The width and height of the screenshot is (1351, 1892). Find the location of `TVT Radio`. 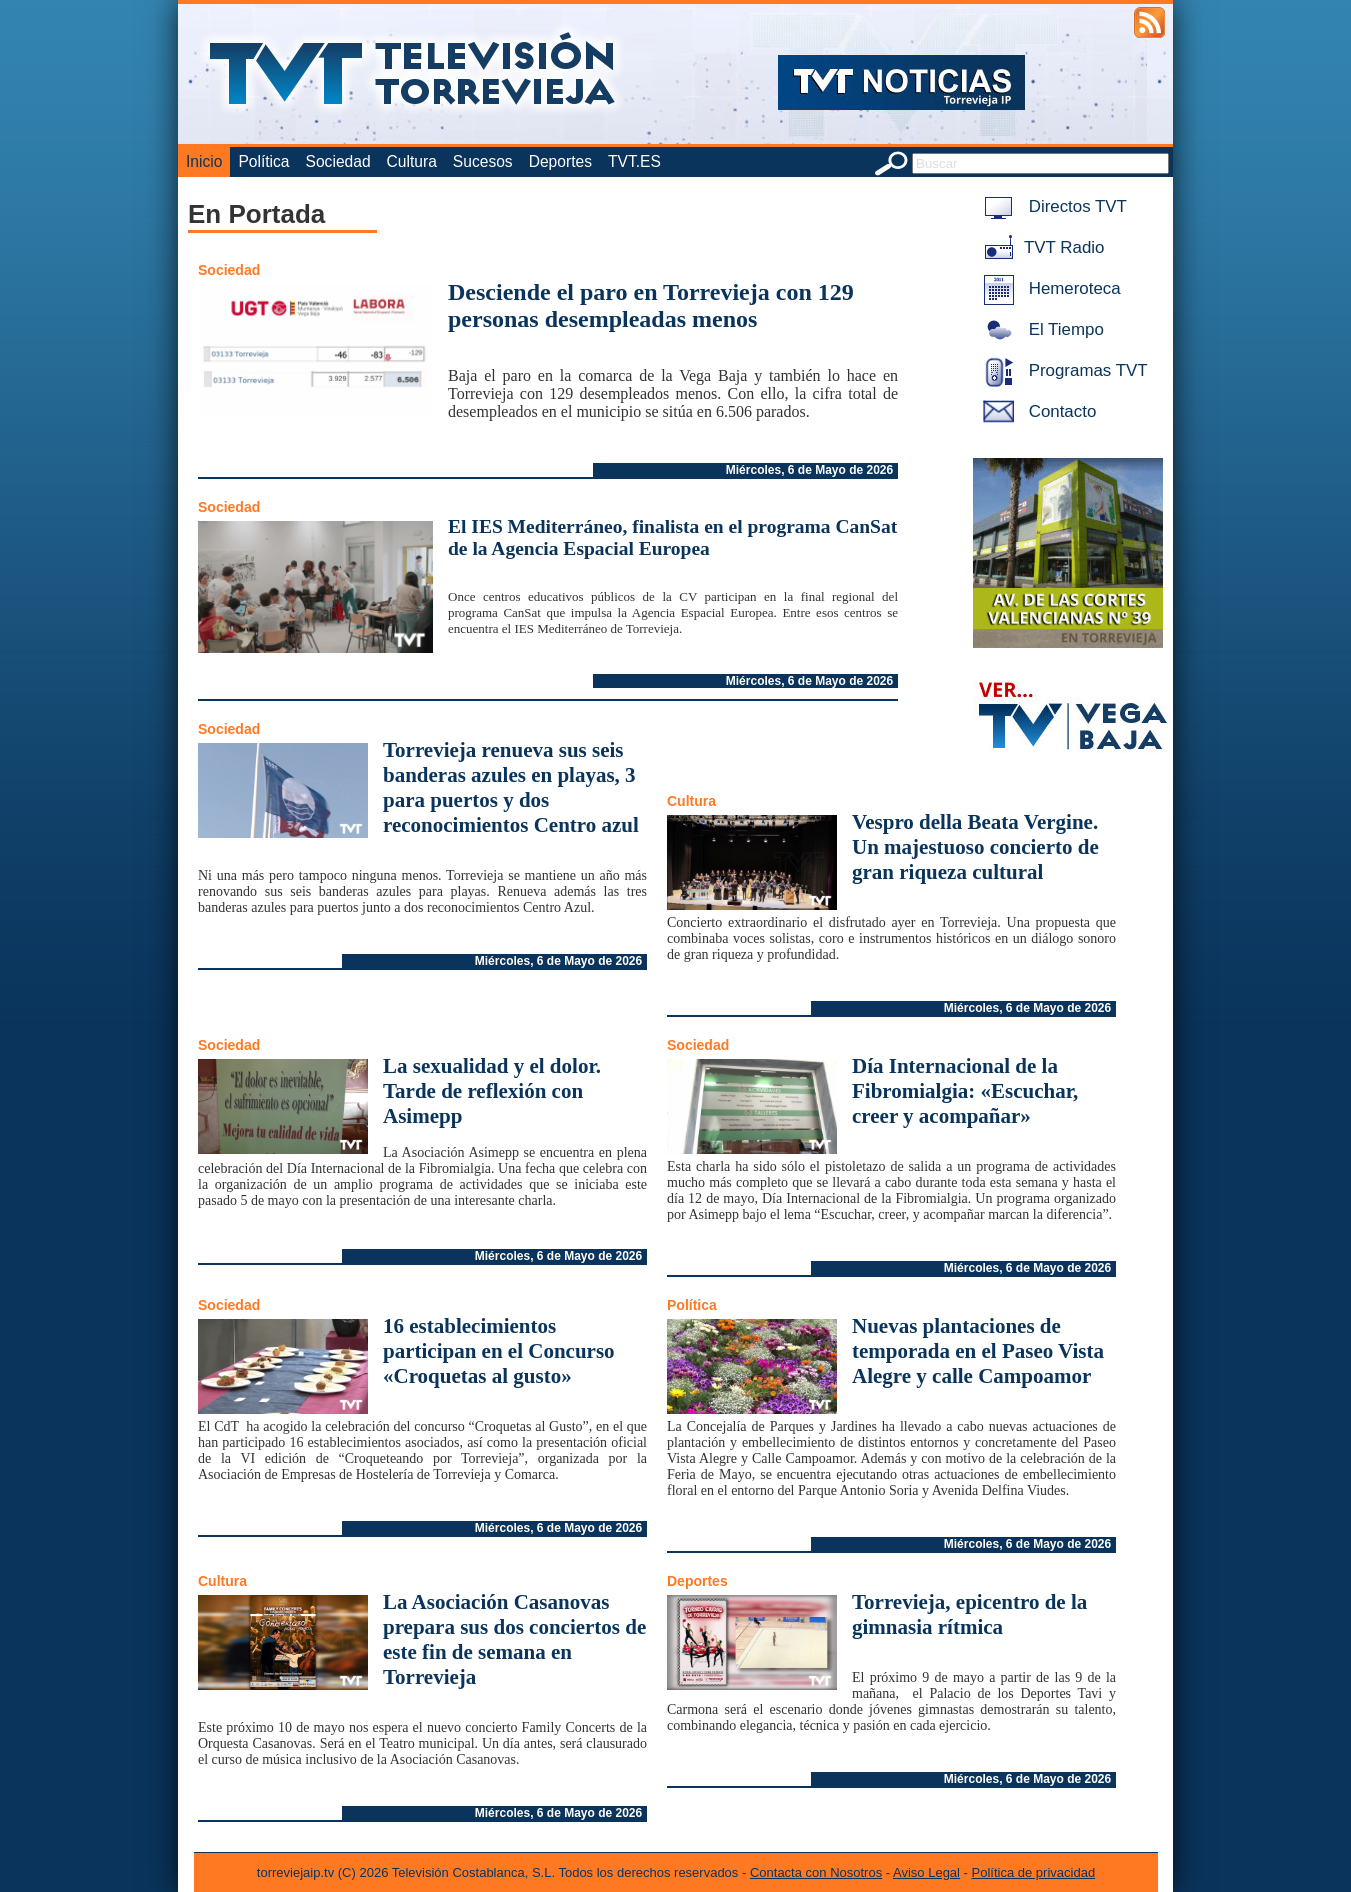

TVT Radio is located at coordinates (1040, 247).